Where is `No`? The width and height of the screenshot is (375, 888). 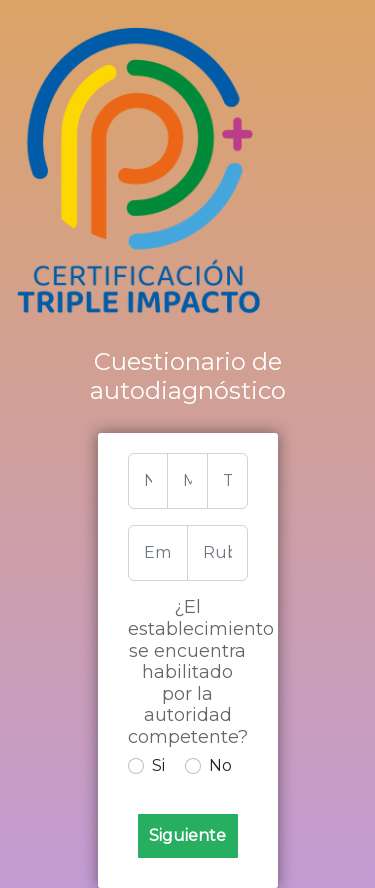
No is located at coordinates (220, 765).